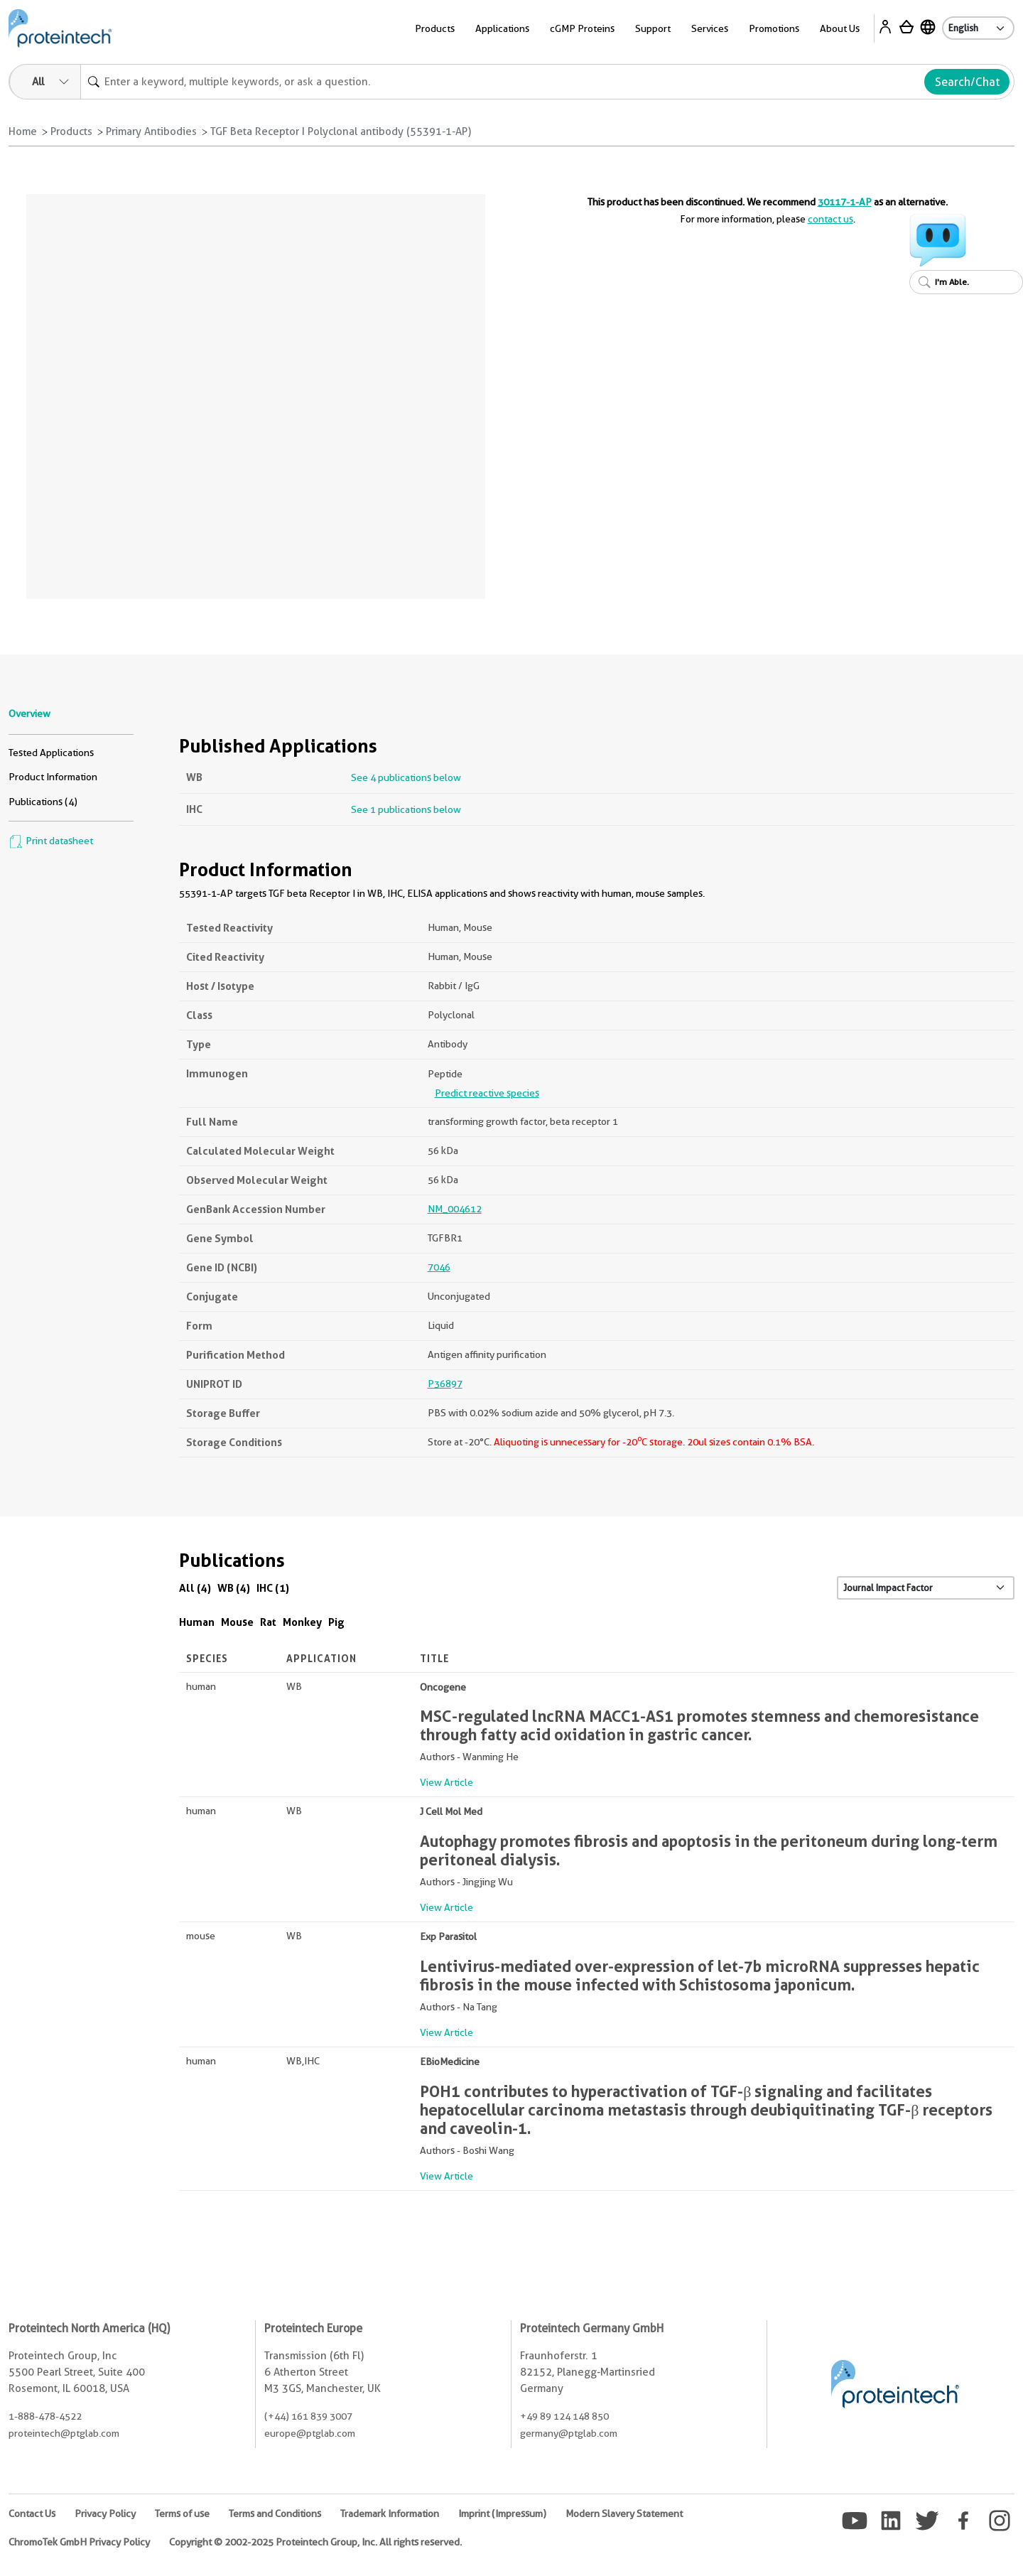  Describe the element at coordinates (182, 2513) in the screenshot. I see `Terms of use` at that location.